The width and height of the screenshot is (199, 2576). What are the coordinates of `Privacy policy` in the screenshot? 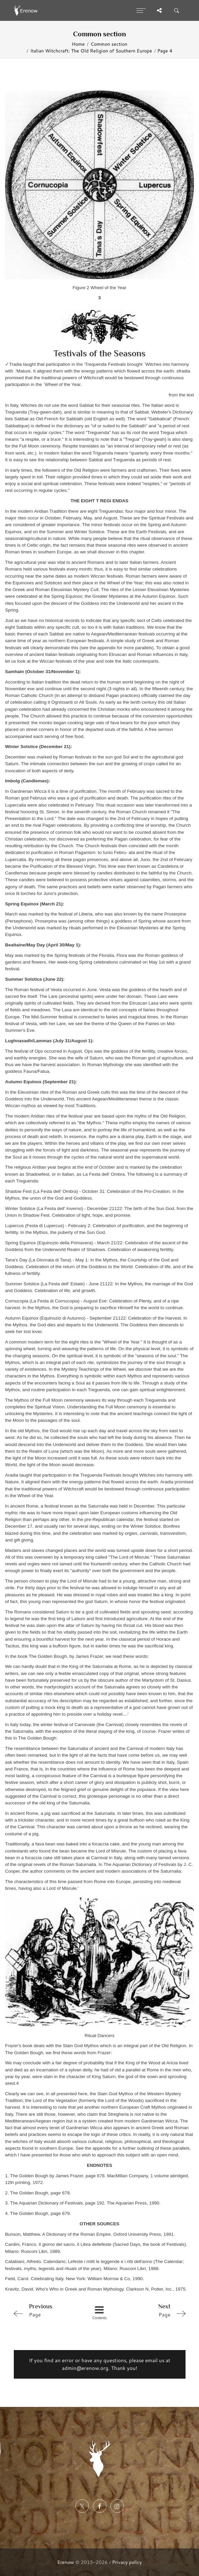 It's located at (127, 2562).